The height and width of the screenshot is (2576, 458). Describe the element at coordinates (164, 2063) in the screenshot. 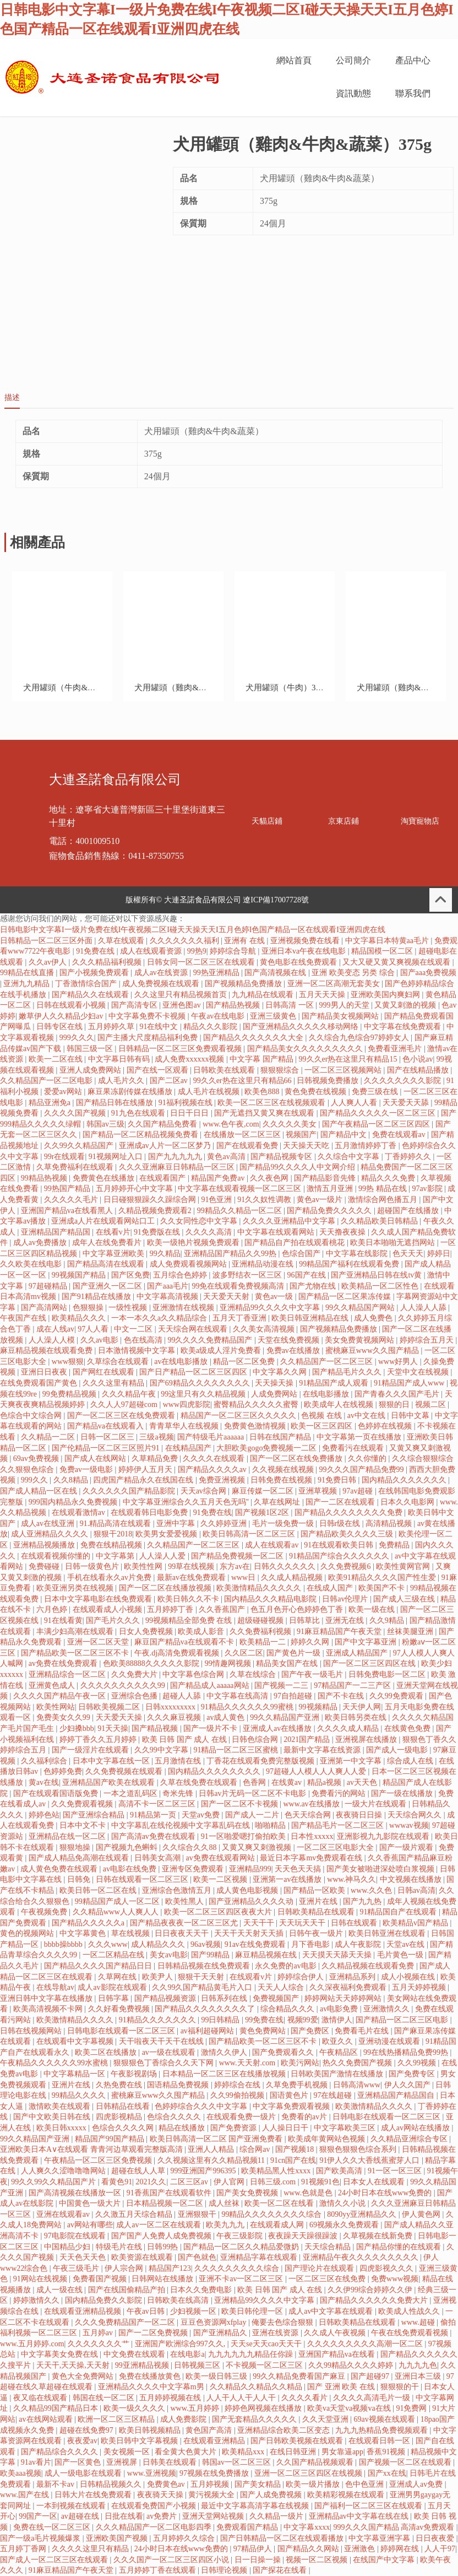

I see `狠狠狠色丁香综合久久天下网` at that location.